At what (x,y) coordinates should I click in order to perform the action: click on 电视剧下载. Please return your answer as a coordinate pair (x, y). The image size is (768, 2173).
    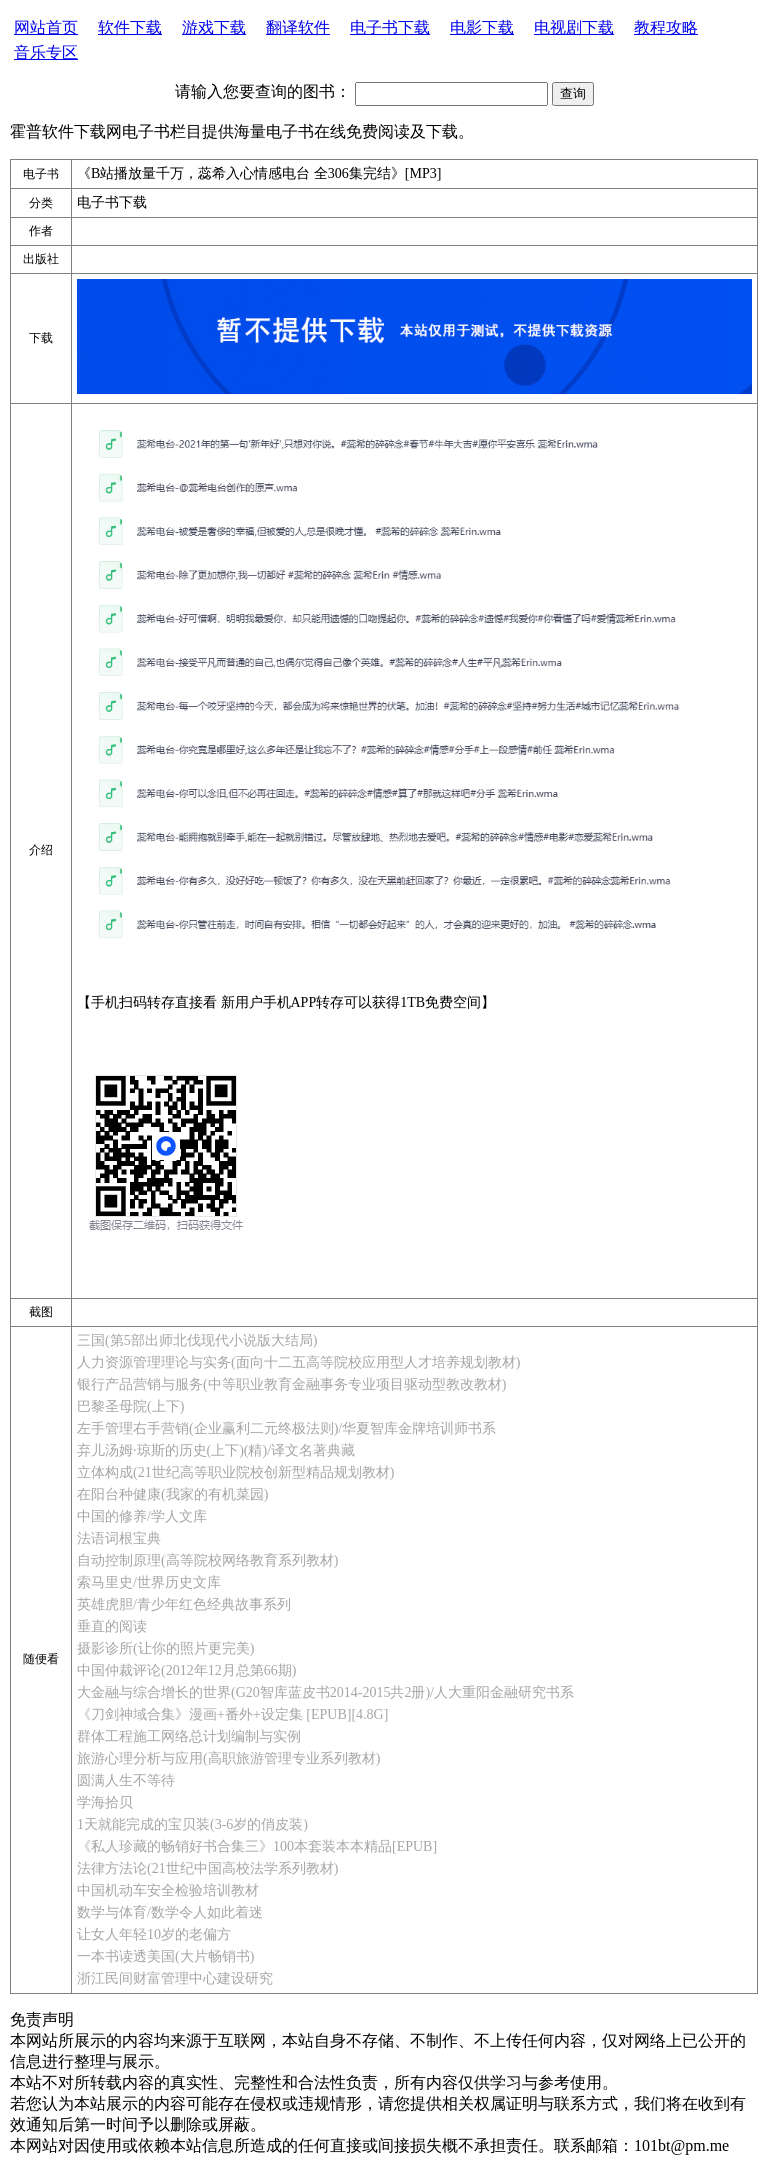
    Looking at the image, I should click on (574, 27).